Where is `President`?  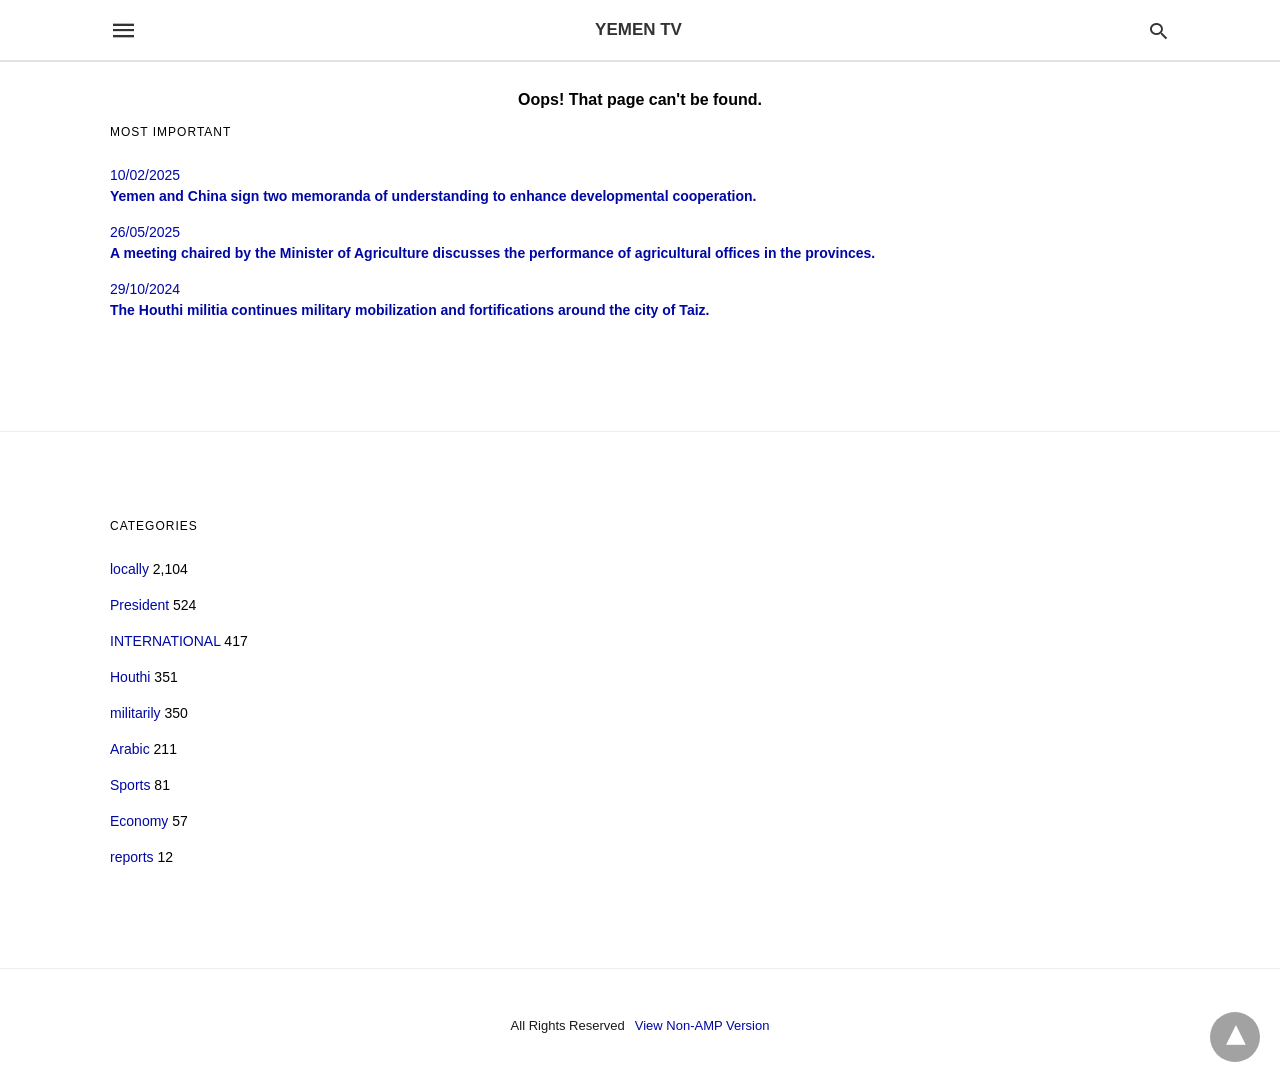
President is located at coordinates (139, 605).